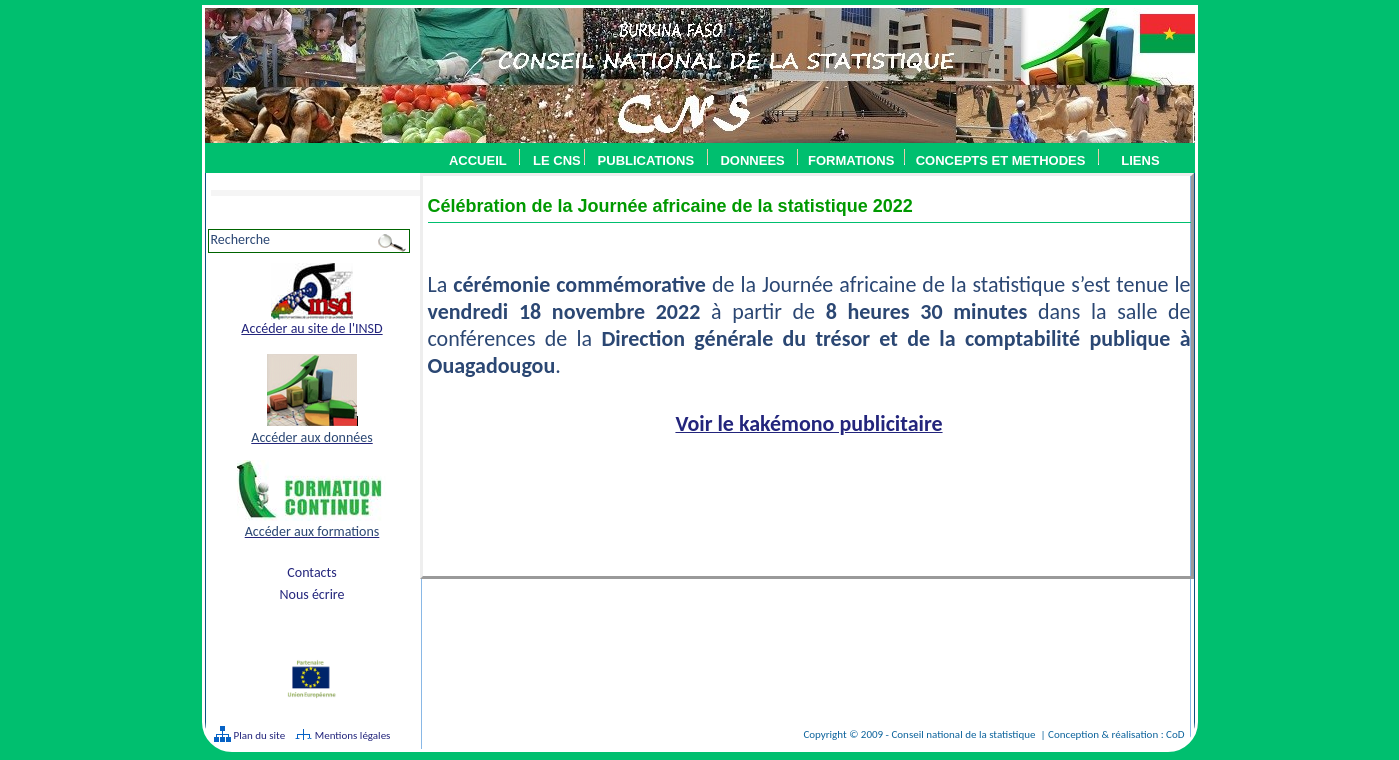 The image size is (1399, 760). What do you see at coordinates (353, 735) in the screenshot?
I see `Mentions légales` at bounding box center [353, 735].